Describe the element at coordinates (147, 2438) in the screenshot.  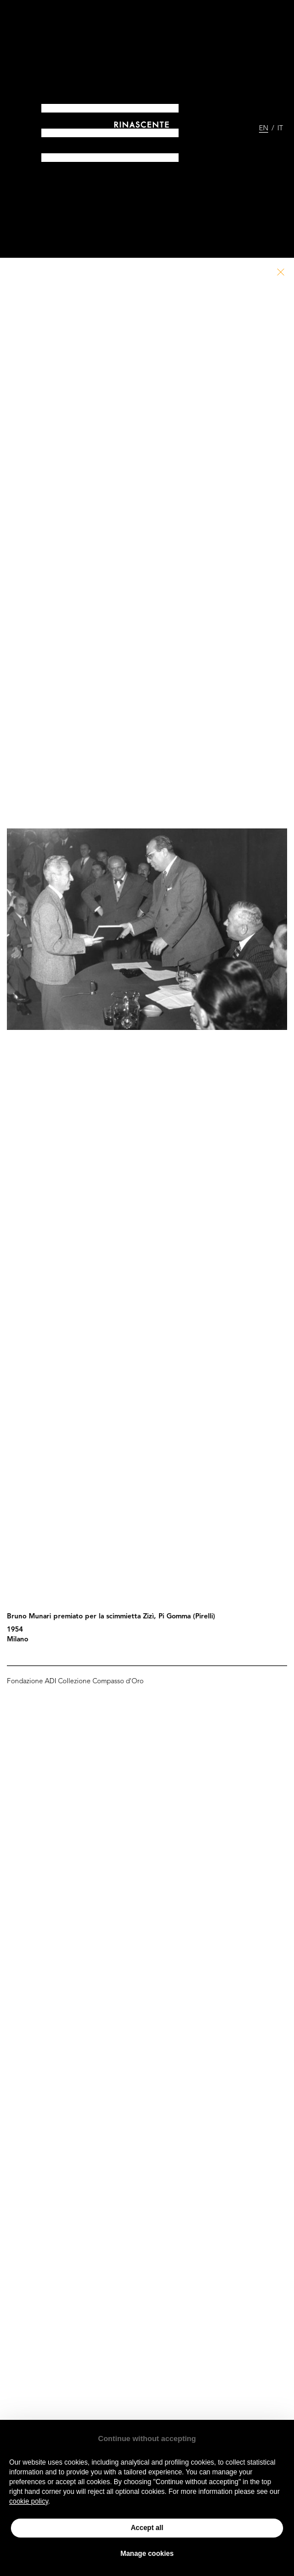
I see `Continue without accepting [button]` at that location.